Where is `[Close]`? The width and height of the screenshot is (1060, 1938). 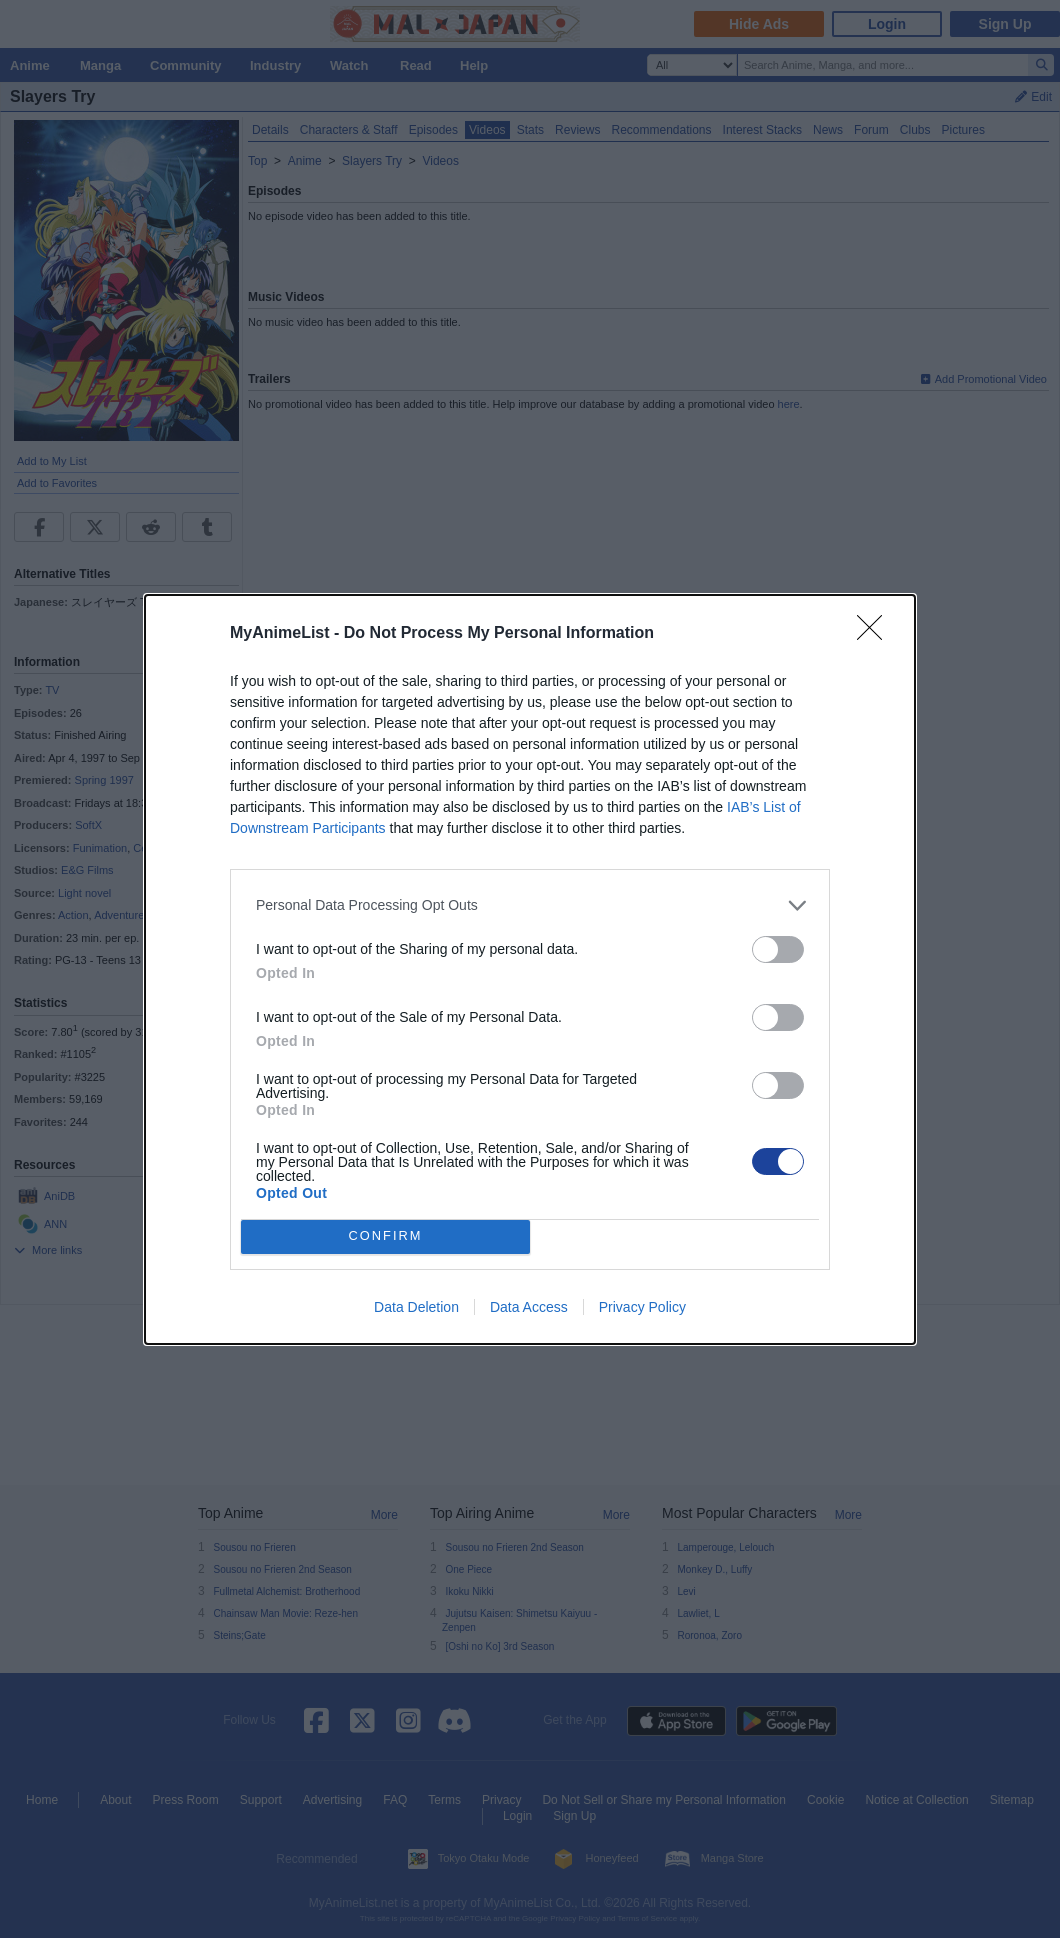
[Close] is located at coordinates (876, 634).